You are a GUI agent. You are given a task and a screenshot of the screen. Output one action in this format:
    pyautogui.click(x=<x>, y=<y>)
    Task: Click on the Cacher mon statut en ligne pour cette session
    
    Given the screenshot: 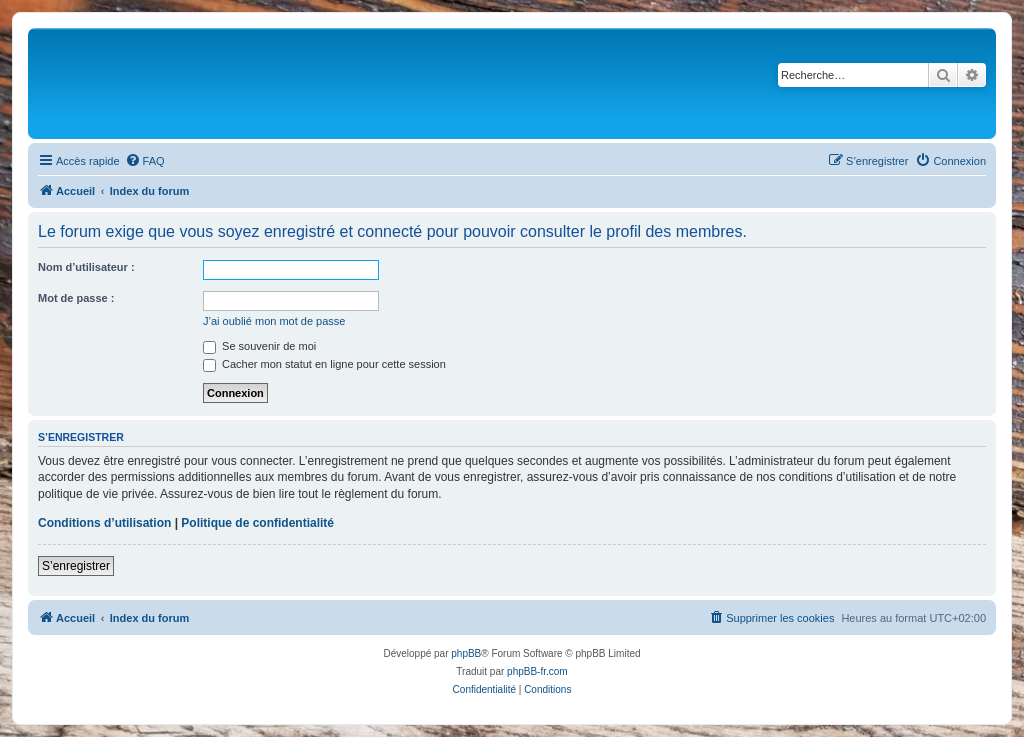 What is the action you would take?
    pyautogui.click(x=324, y=364)
    